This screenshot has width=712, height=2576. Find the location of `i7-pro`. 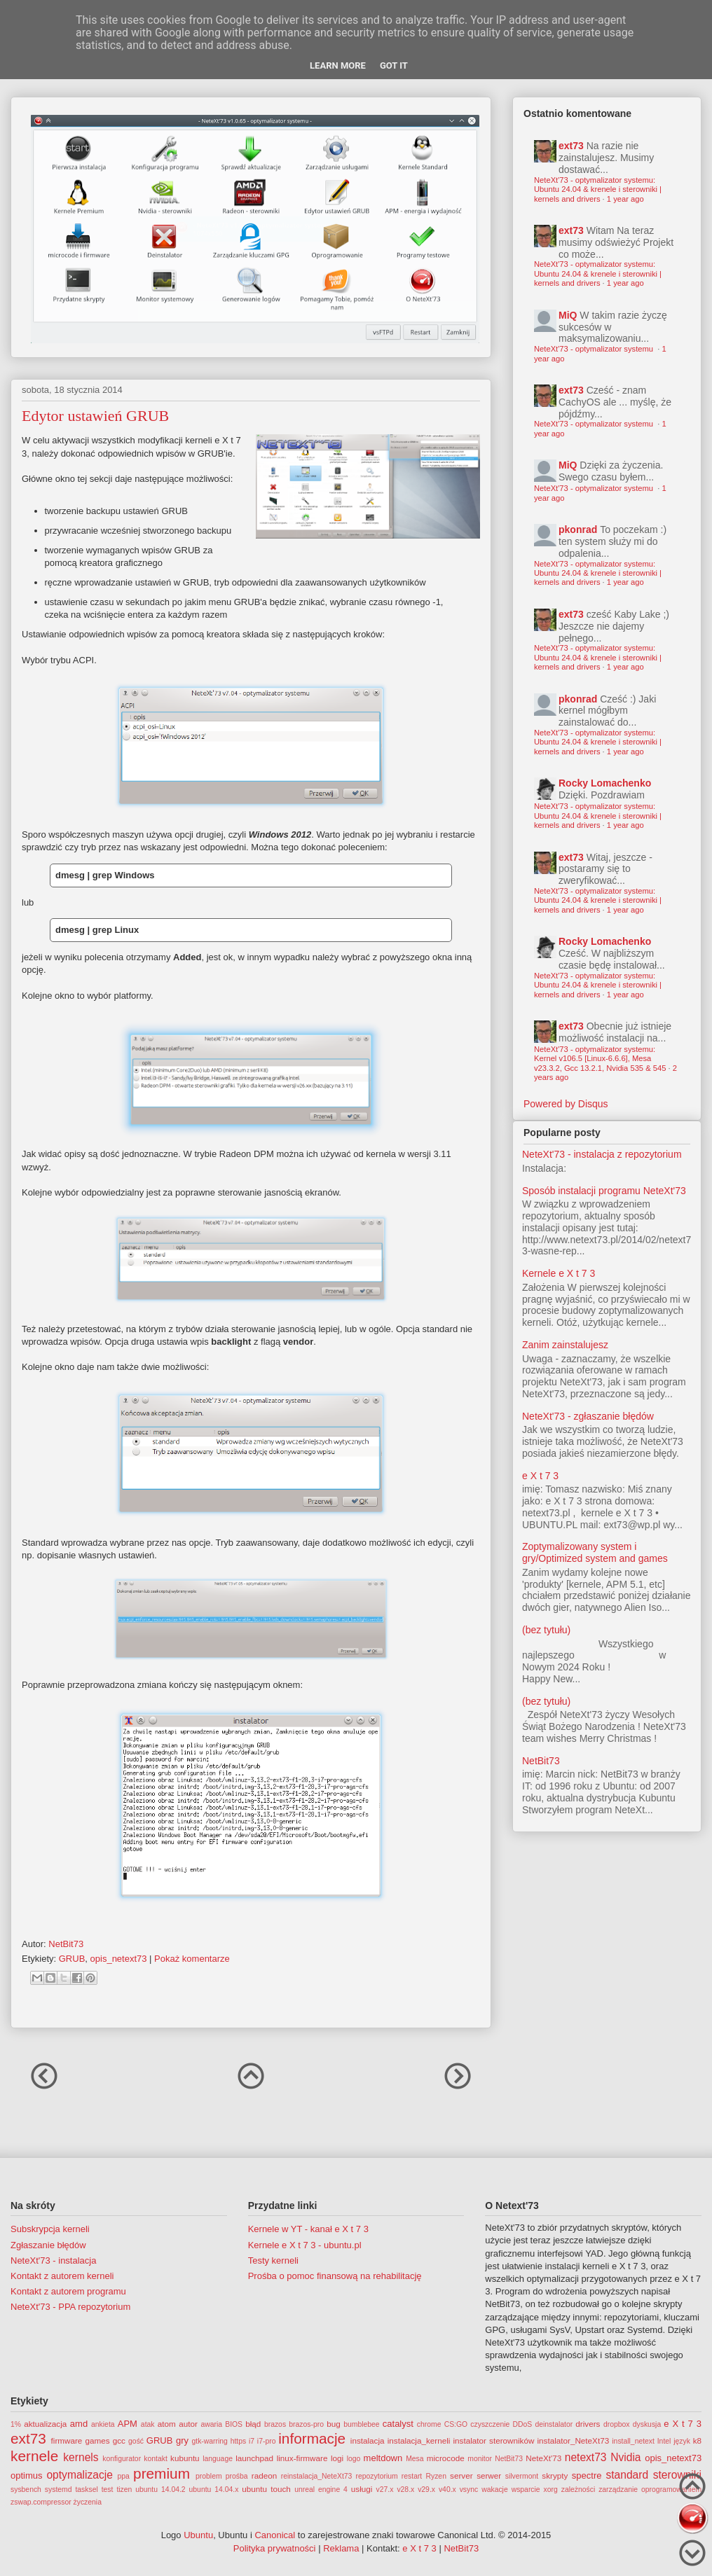

i7-pro is located at coordinates (266, 2441).